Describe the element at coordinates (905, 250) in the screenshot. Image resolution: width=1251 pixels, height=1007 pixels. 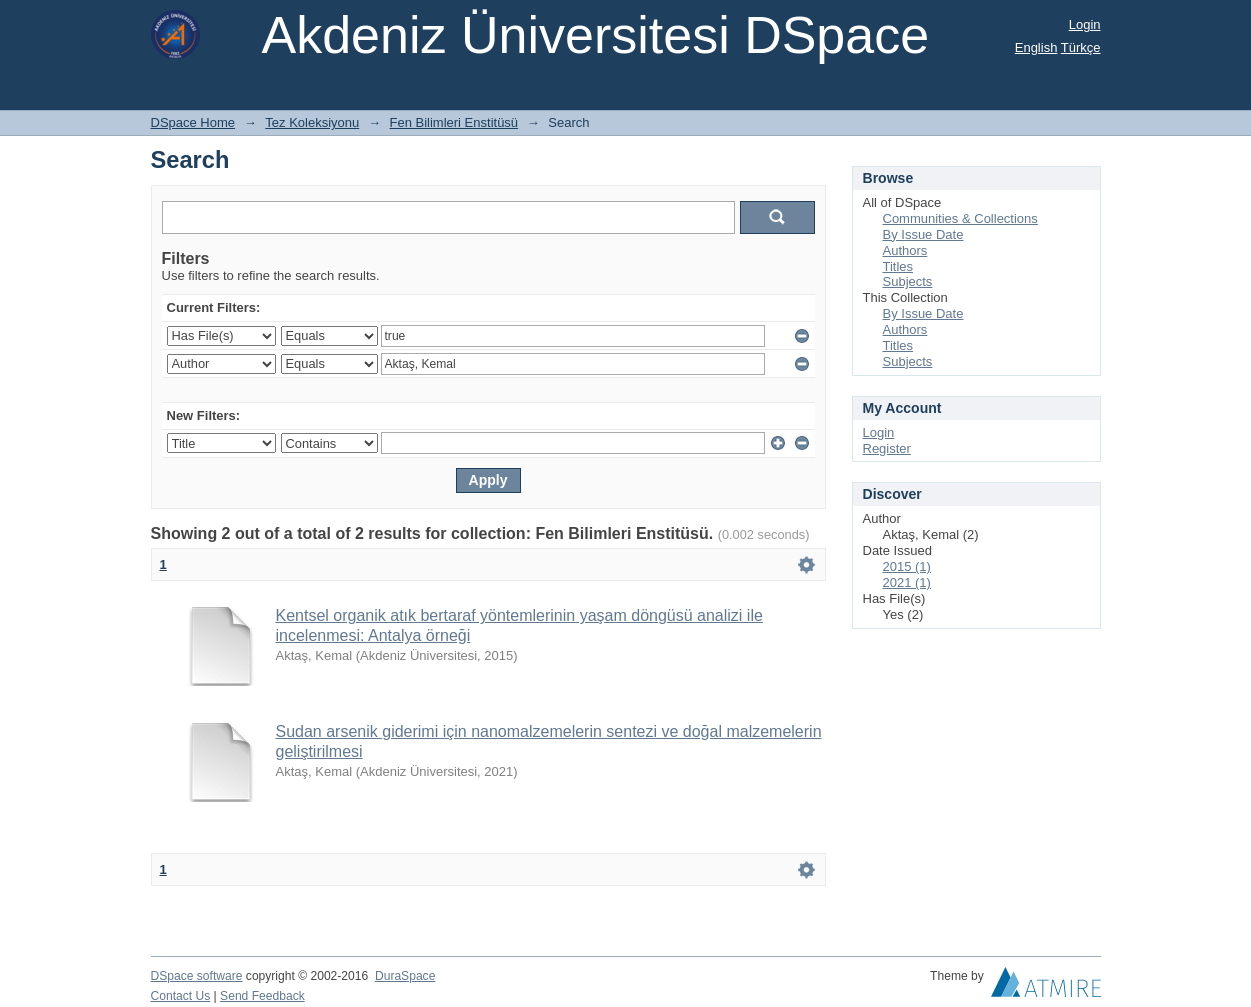
I see `Authors` at that location.